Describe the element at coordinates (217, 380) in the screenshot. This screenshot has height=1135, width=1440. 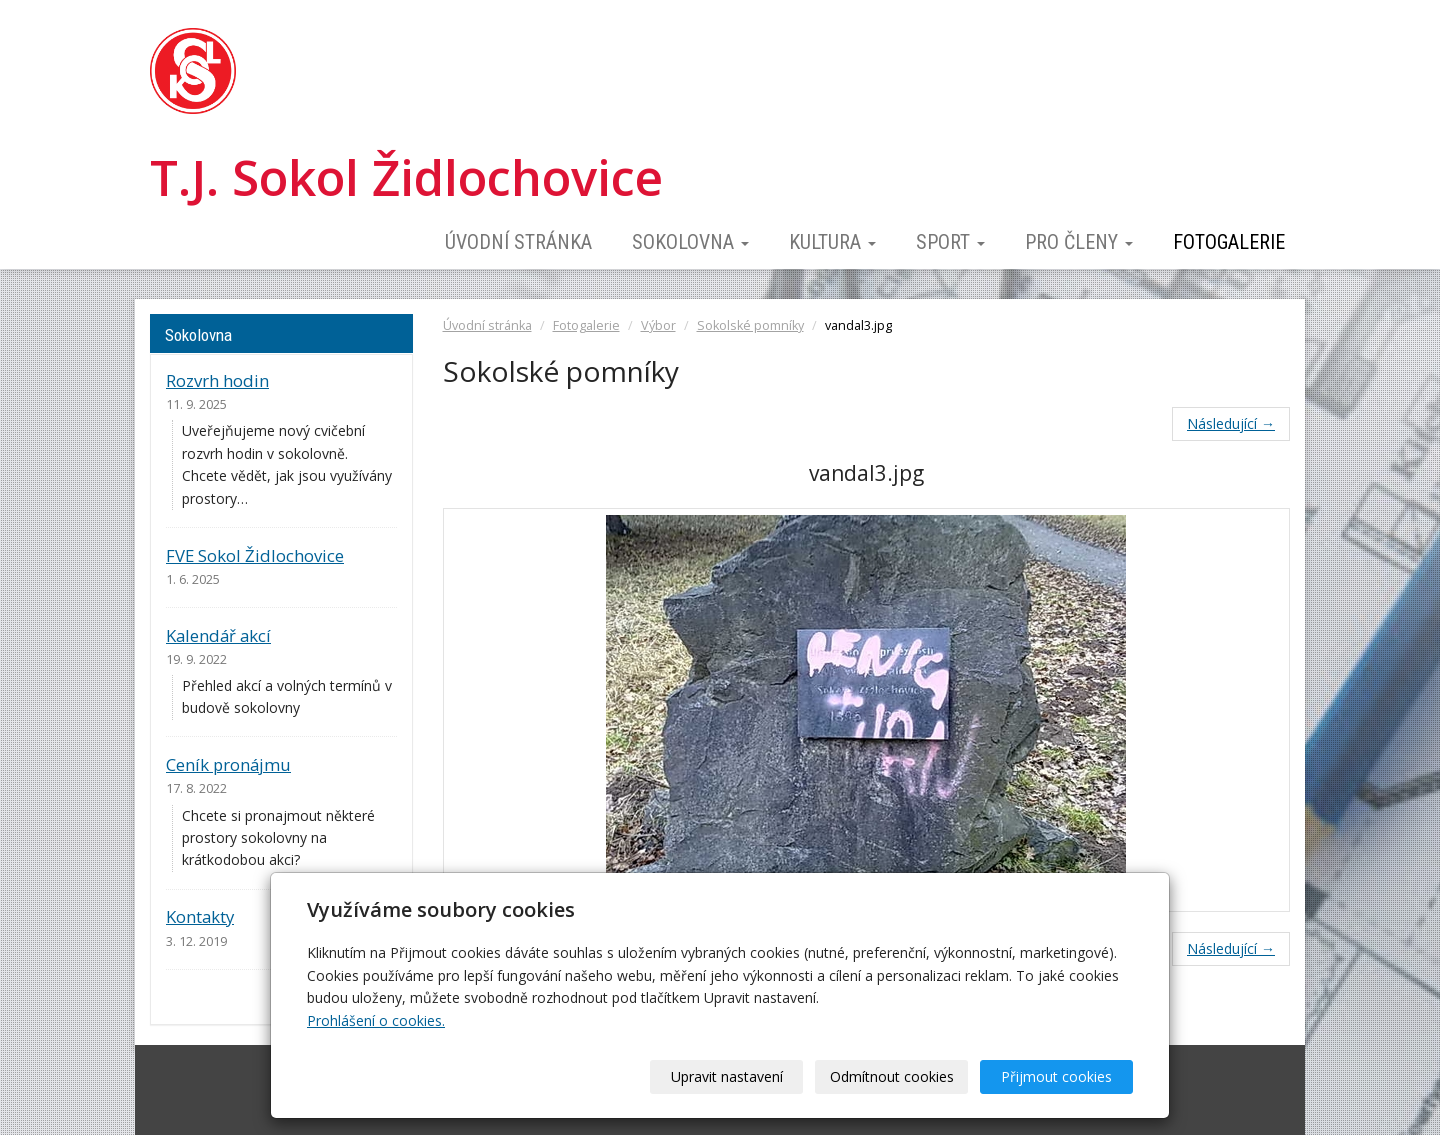
I see `Rozvrh hodin` at that location.